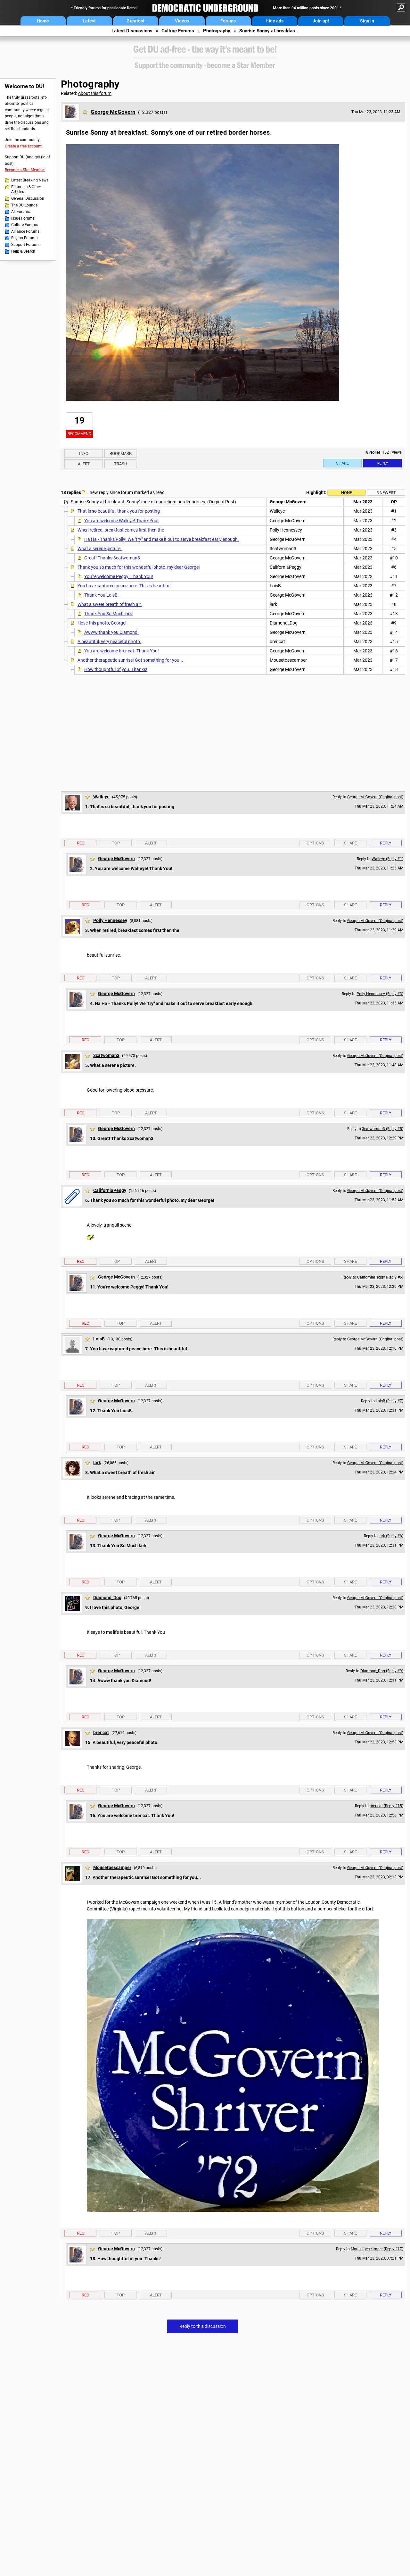 The height and width of the screenshot is (2576, 410). I want to click on A beautiful, very peaceful photo., so click(109, 641).